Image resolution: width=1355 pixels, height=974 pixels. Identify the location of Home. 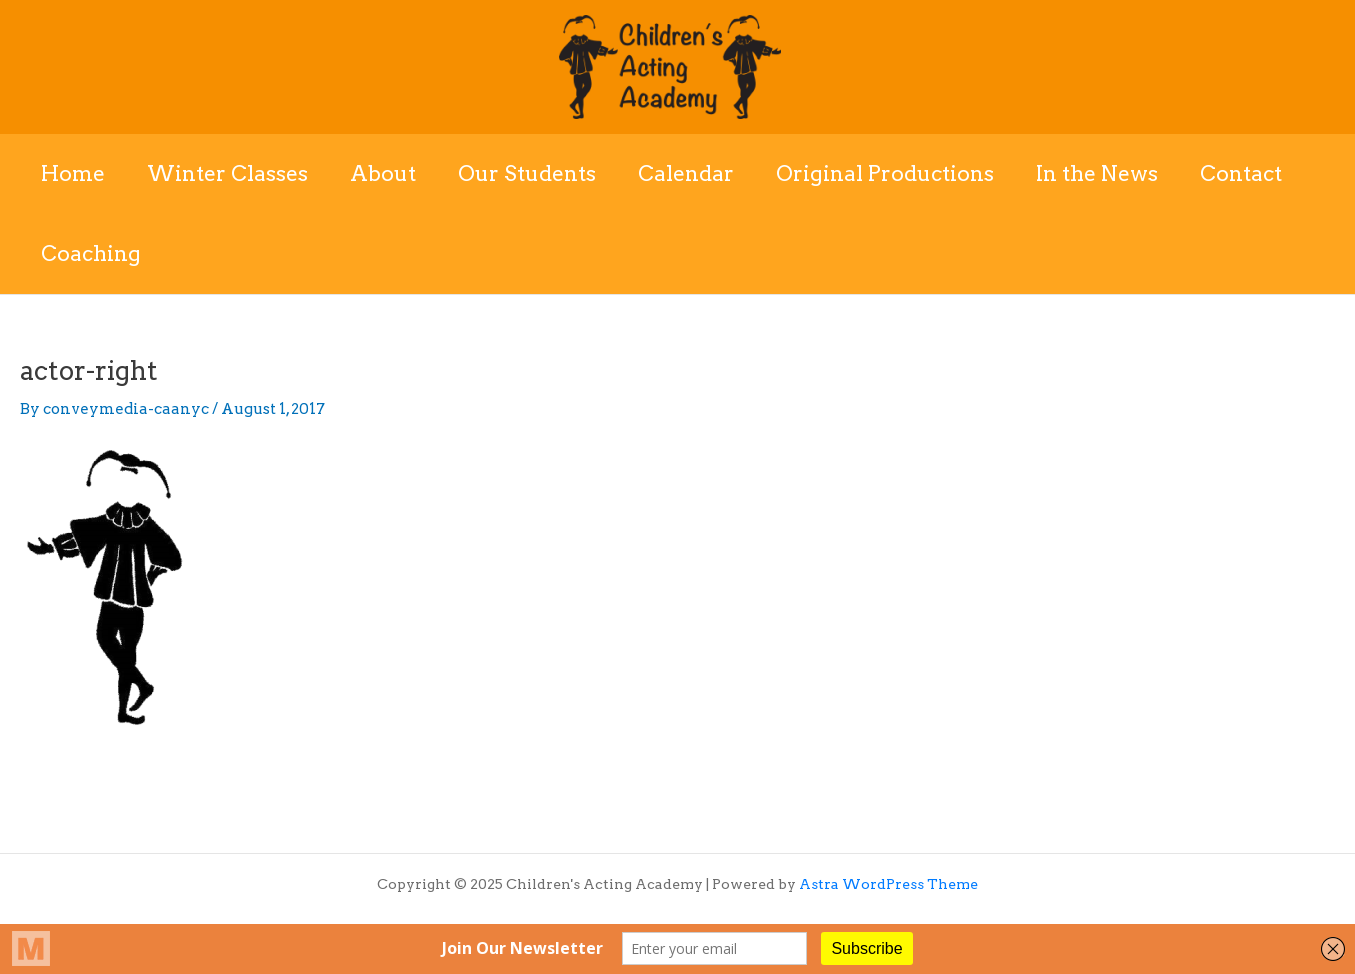
(73, 173).